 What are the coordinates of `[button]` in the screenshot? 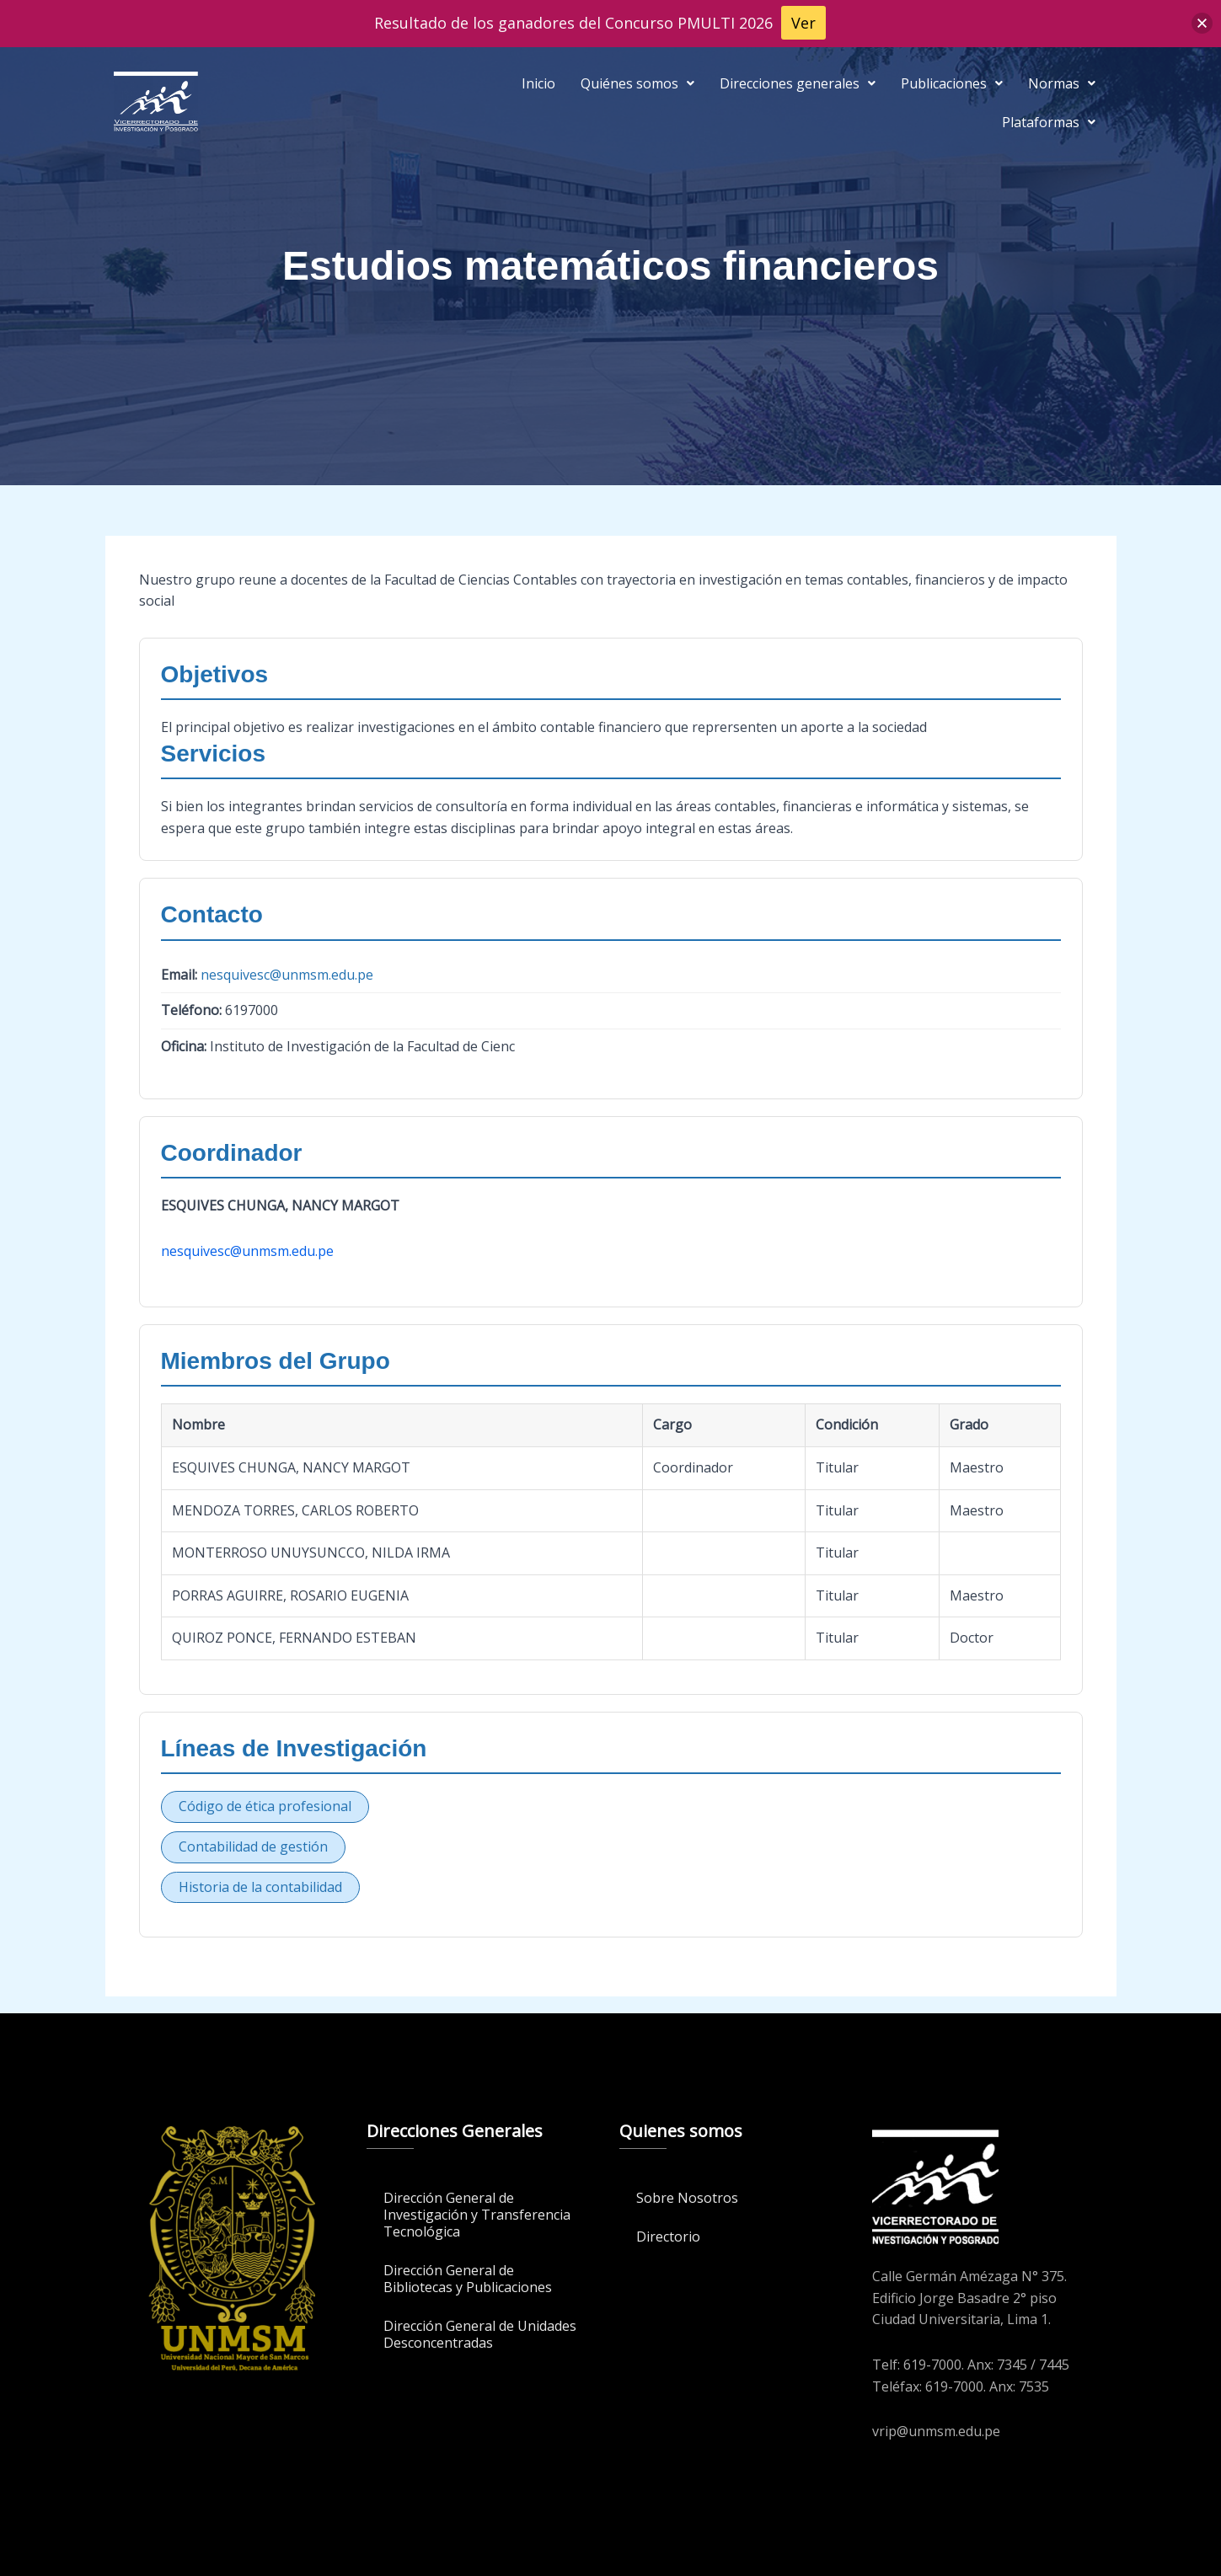 It's located at (637, 83).